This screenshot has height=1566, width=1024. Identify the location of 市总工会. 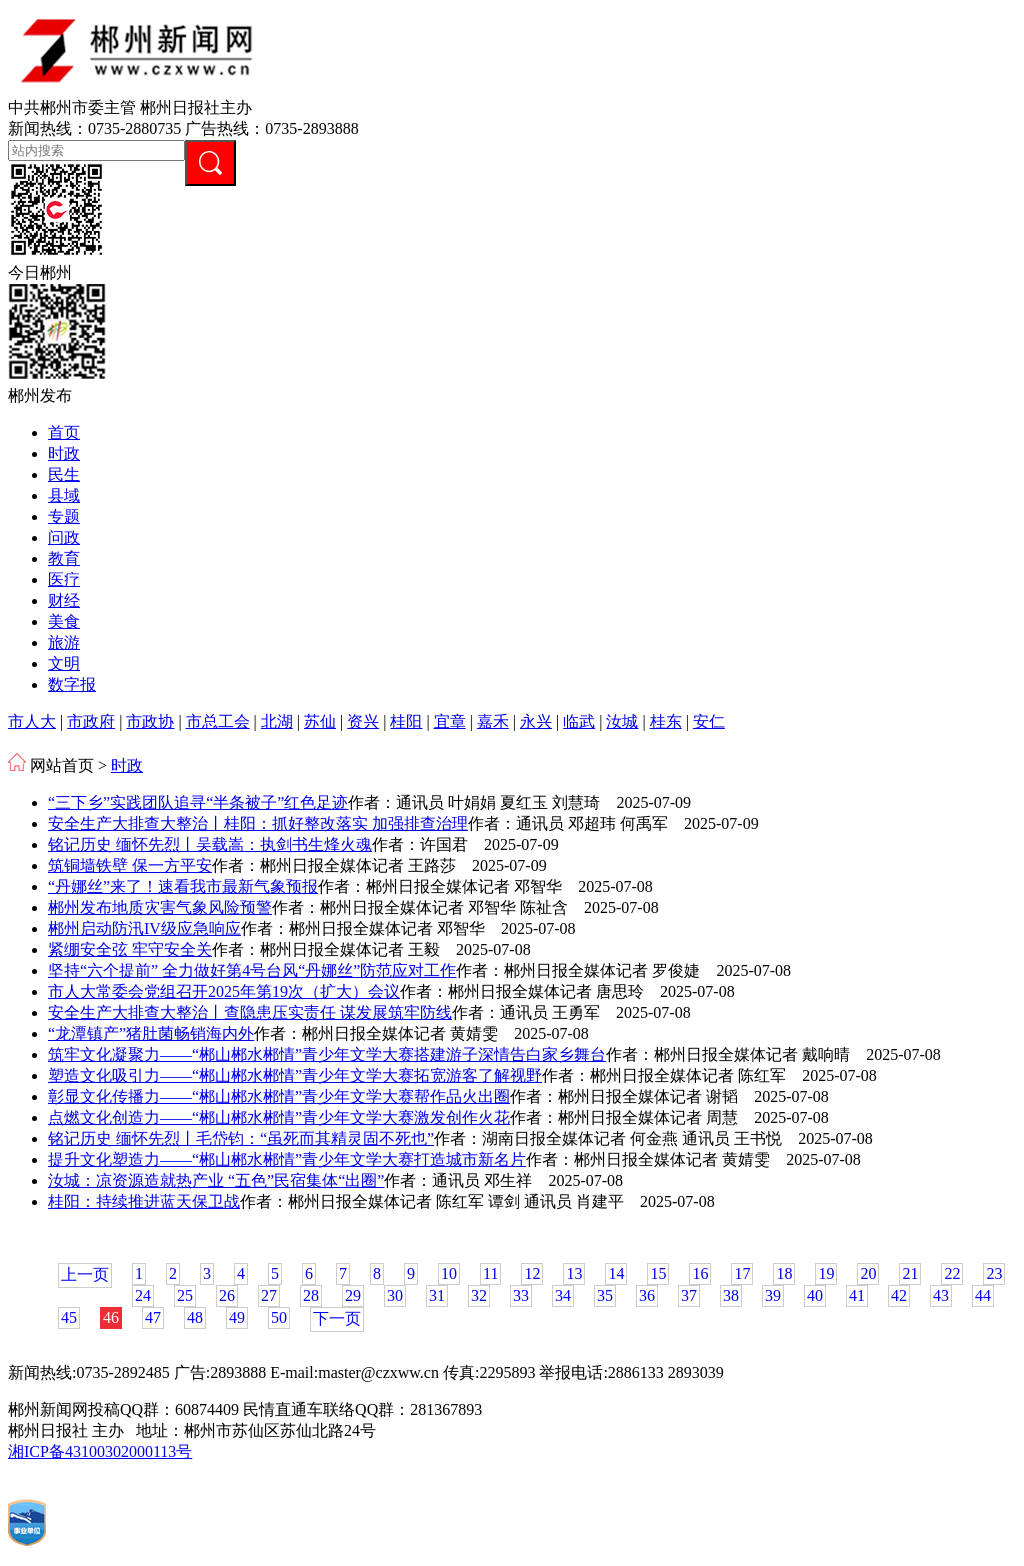
(218, 721).